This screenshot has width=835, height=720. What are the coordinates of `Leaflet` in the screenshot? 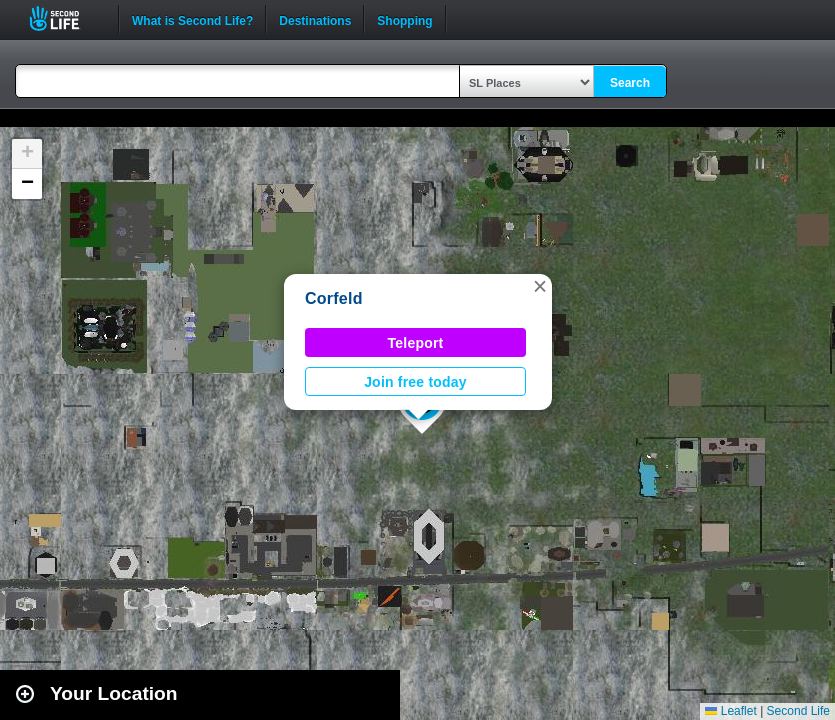 It's located at (730, 711).